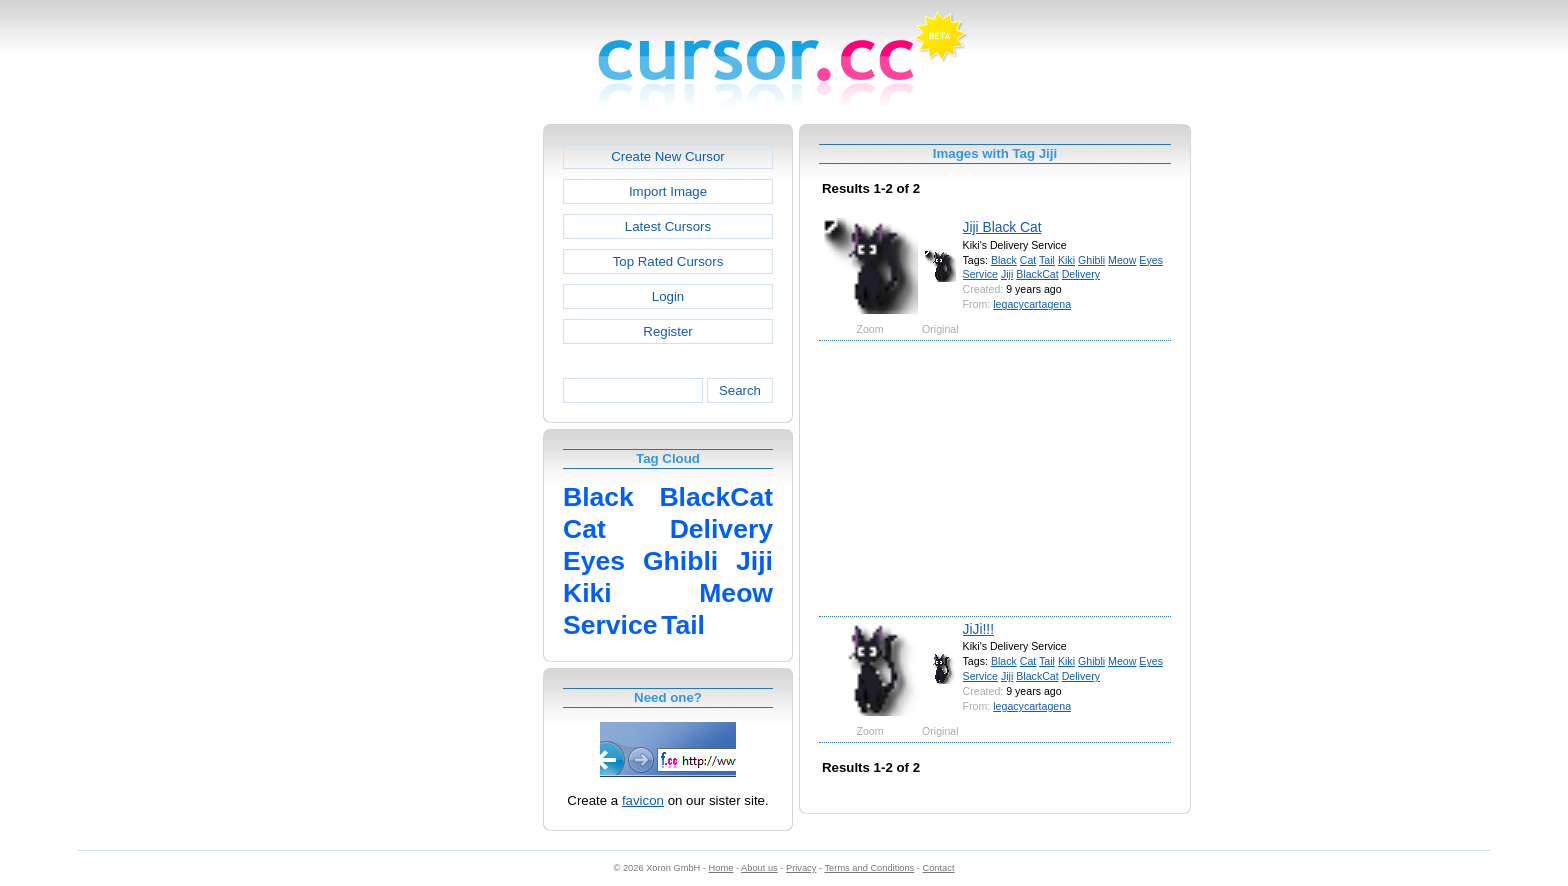 This screenshot has height=886, width=1568. What do you see at coordinates (759, 868) in the screenshot?
I see `About us` at bounding box center [759, 868].